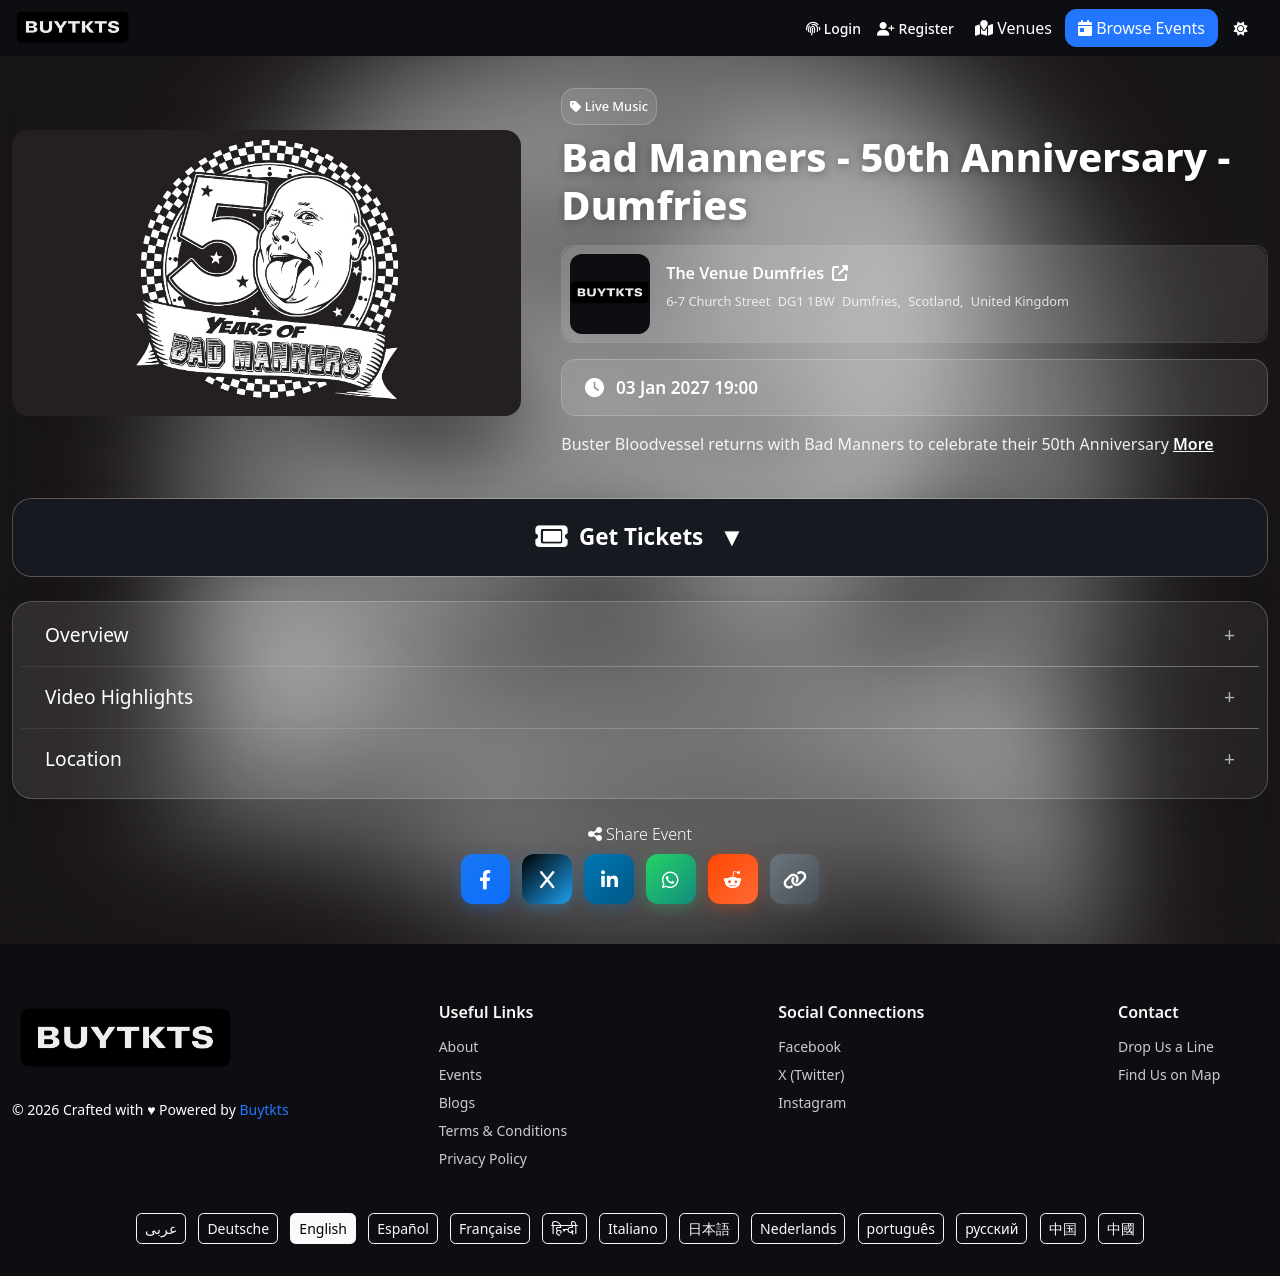  What do you see at coordinates (833, 29) in the screenshot?
I see `Login` at bounding box center [833, 29].